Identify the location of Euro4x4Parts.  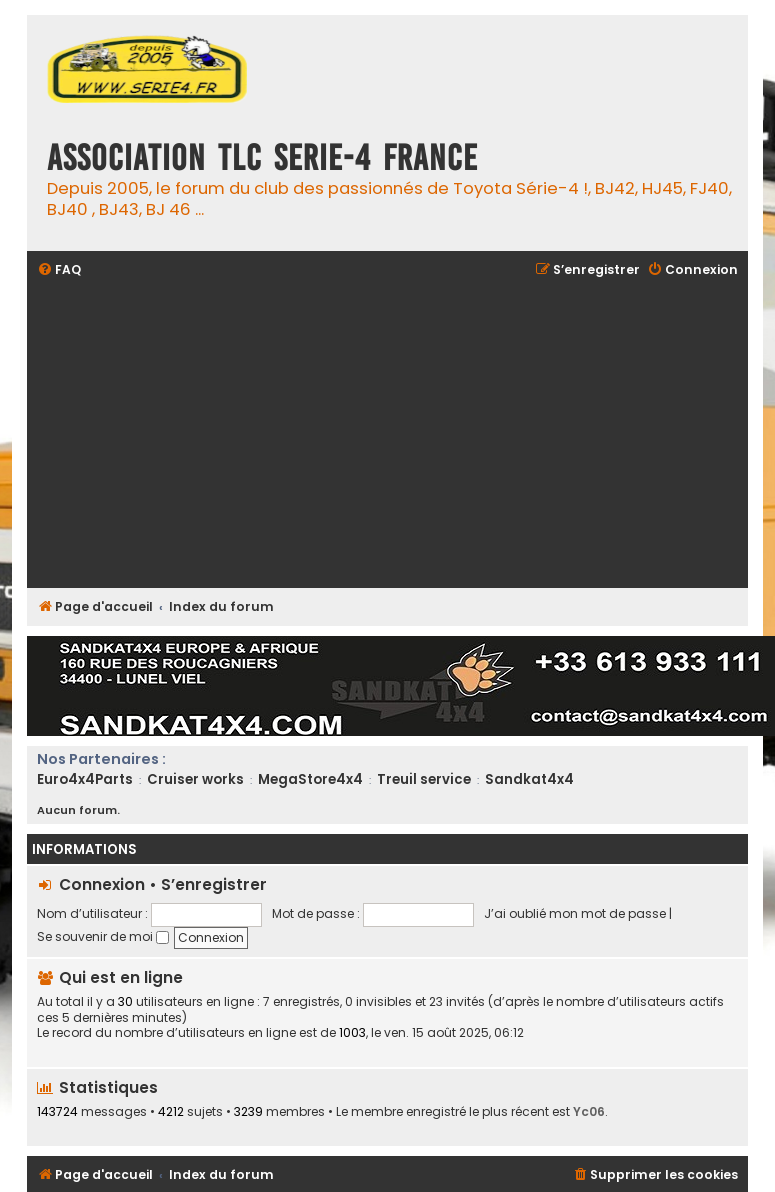
(85, 779).